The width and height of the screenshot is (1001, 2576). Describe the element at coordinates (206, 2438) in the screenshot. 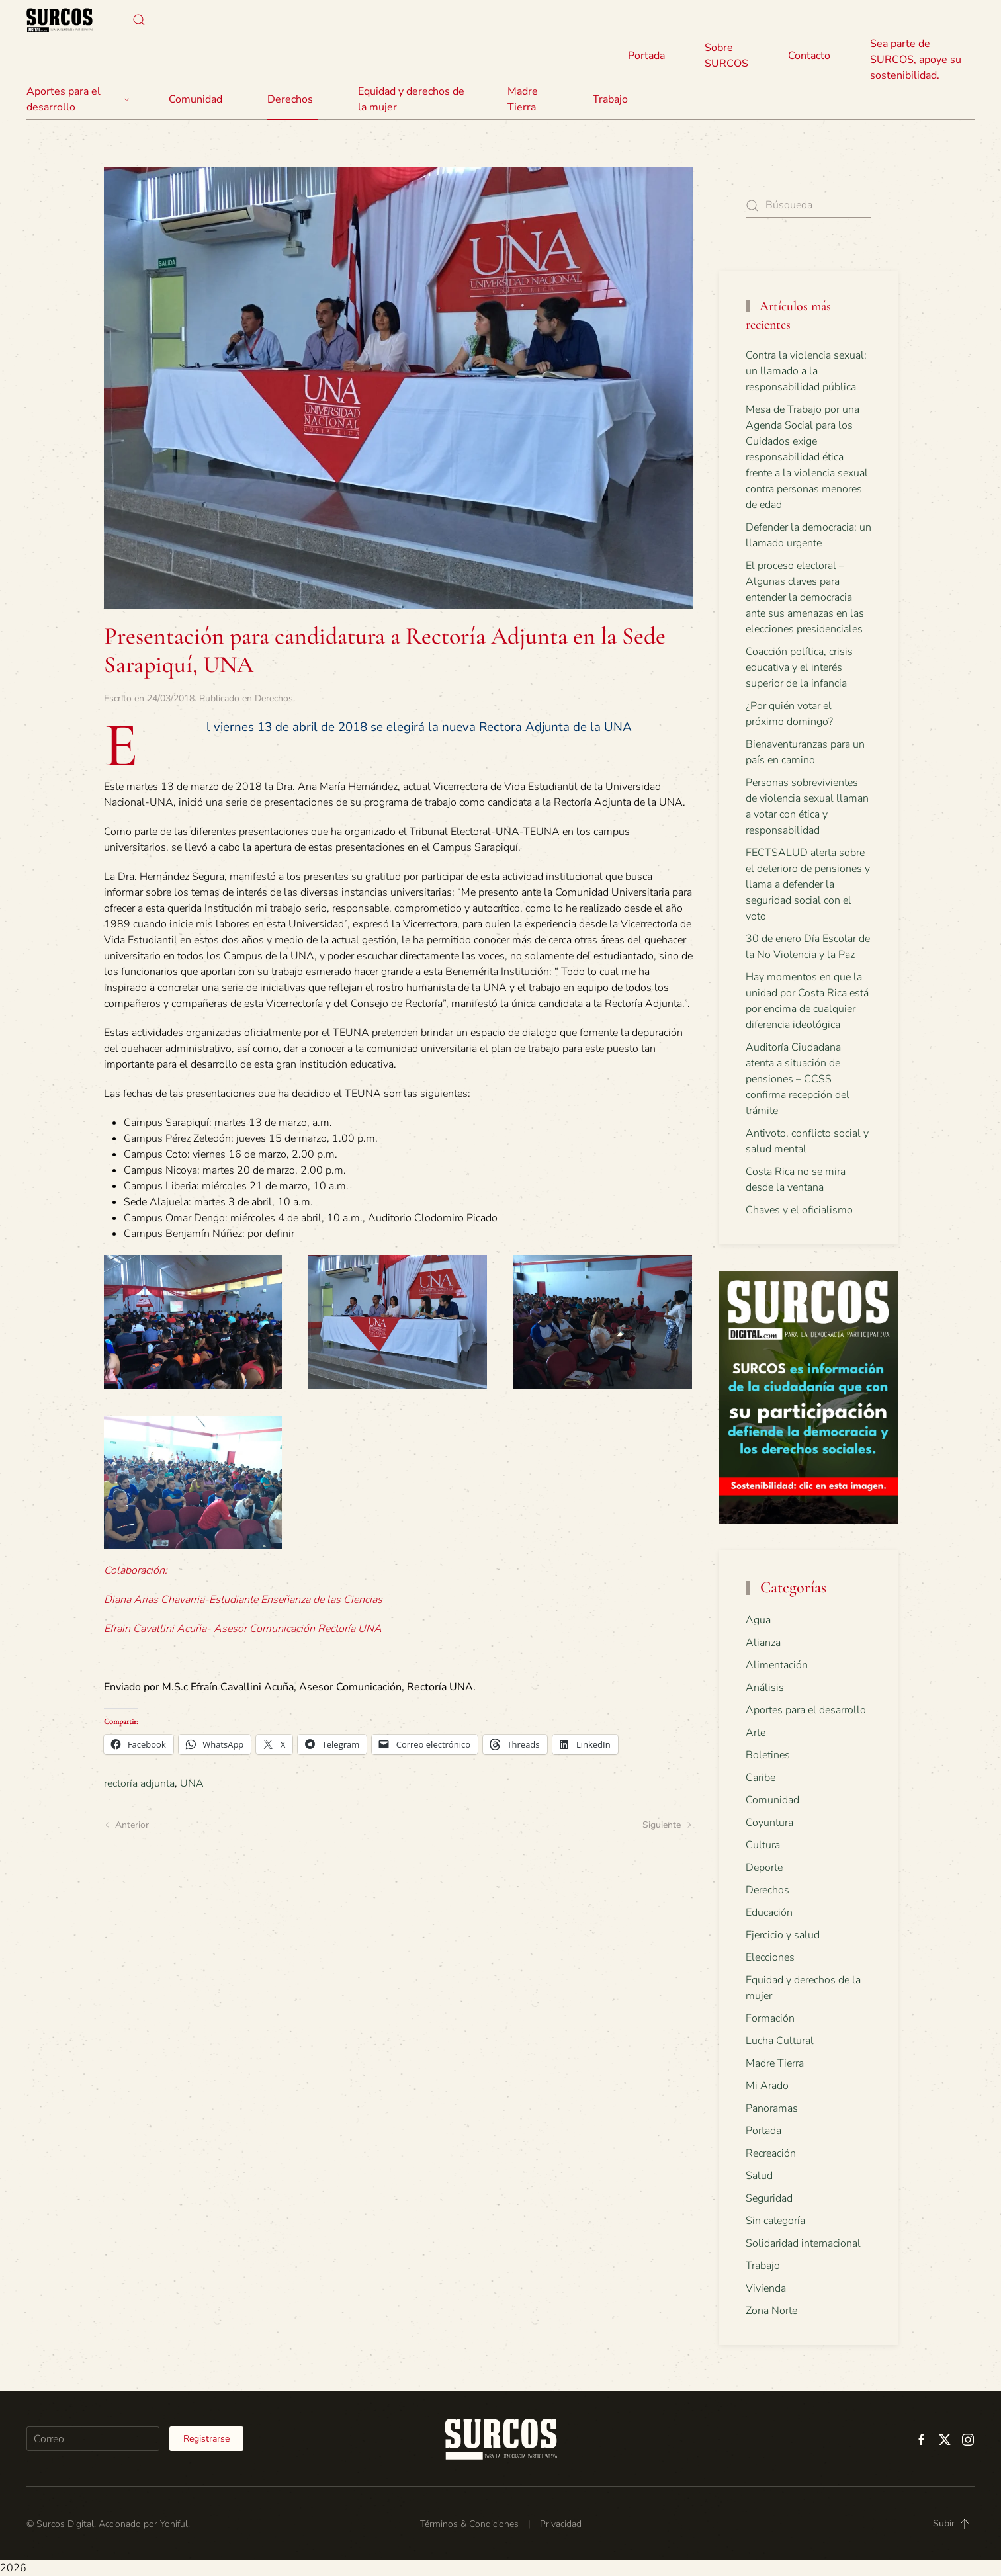

I see `Registrarse` at that location.